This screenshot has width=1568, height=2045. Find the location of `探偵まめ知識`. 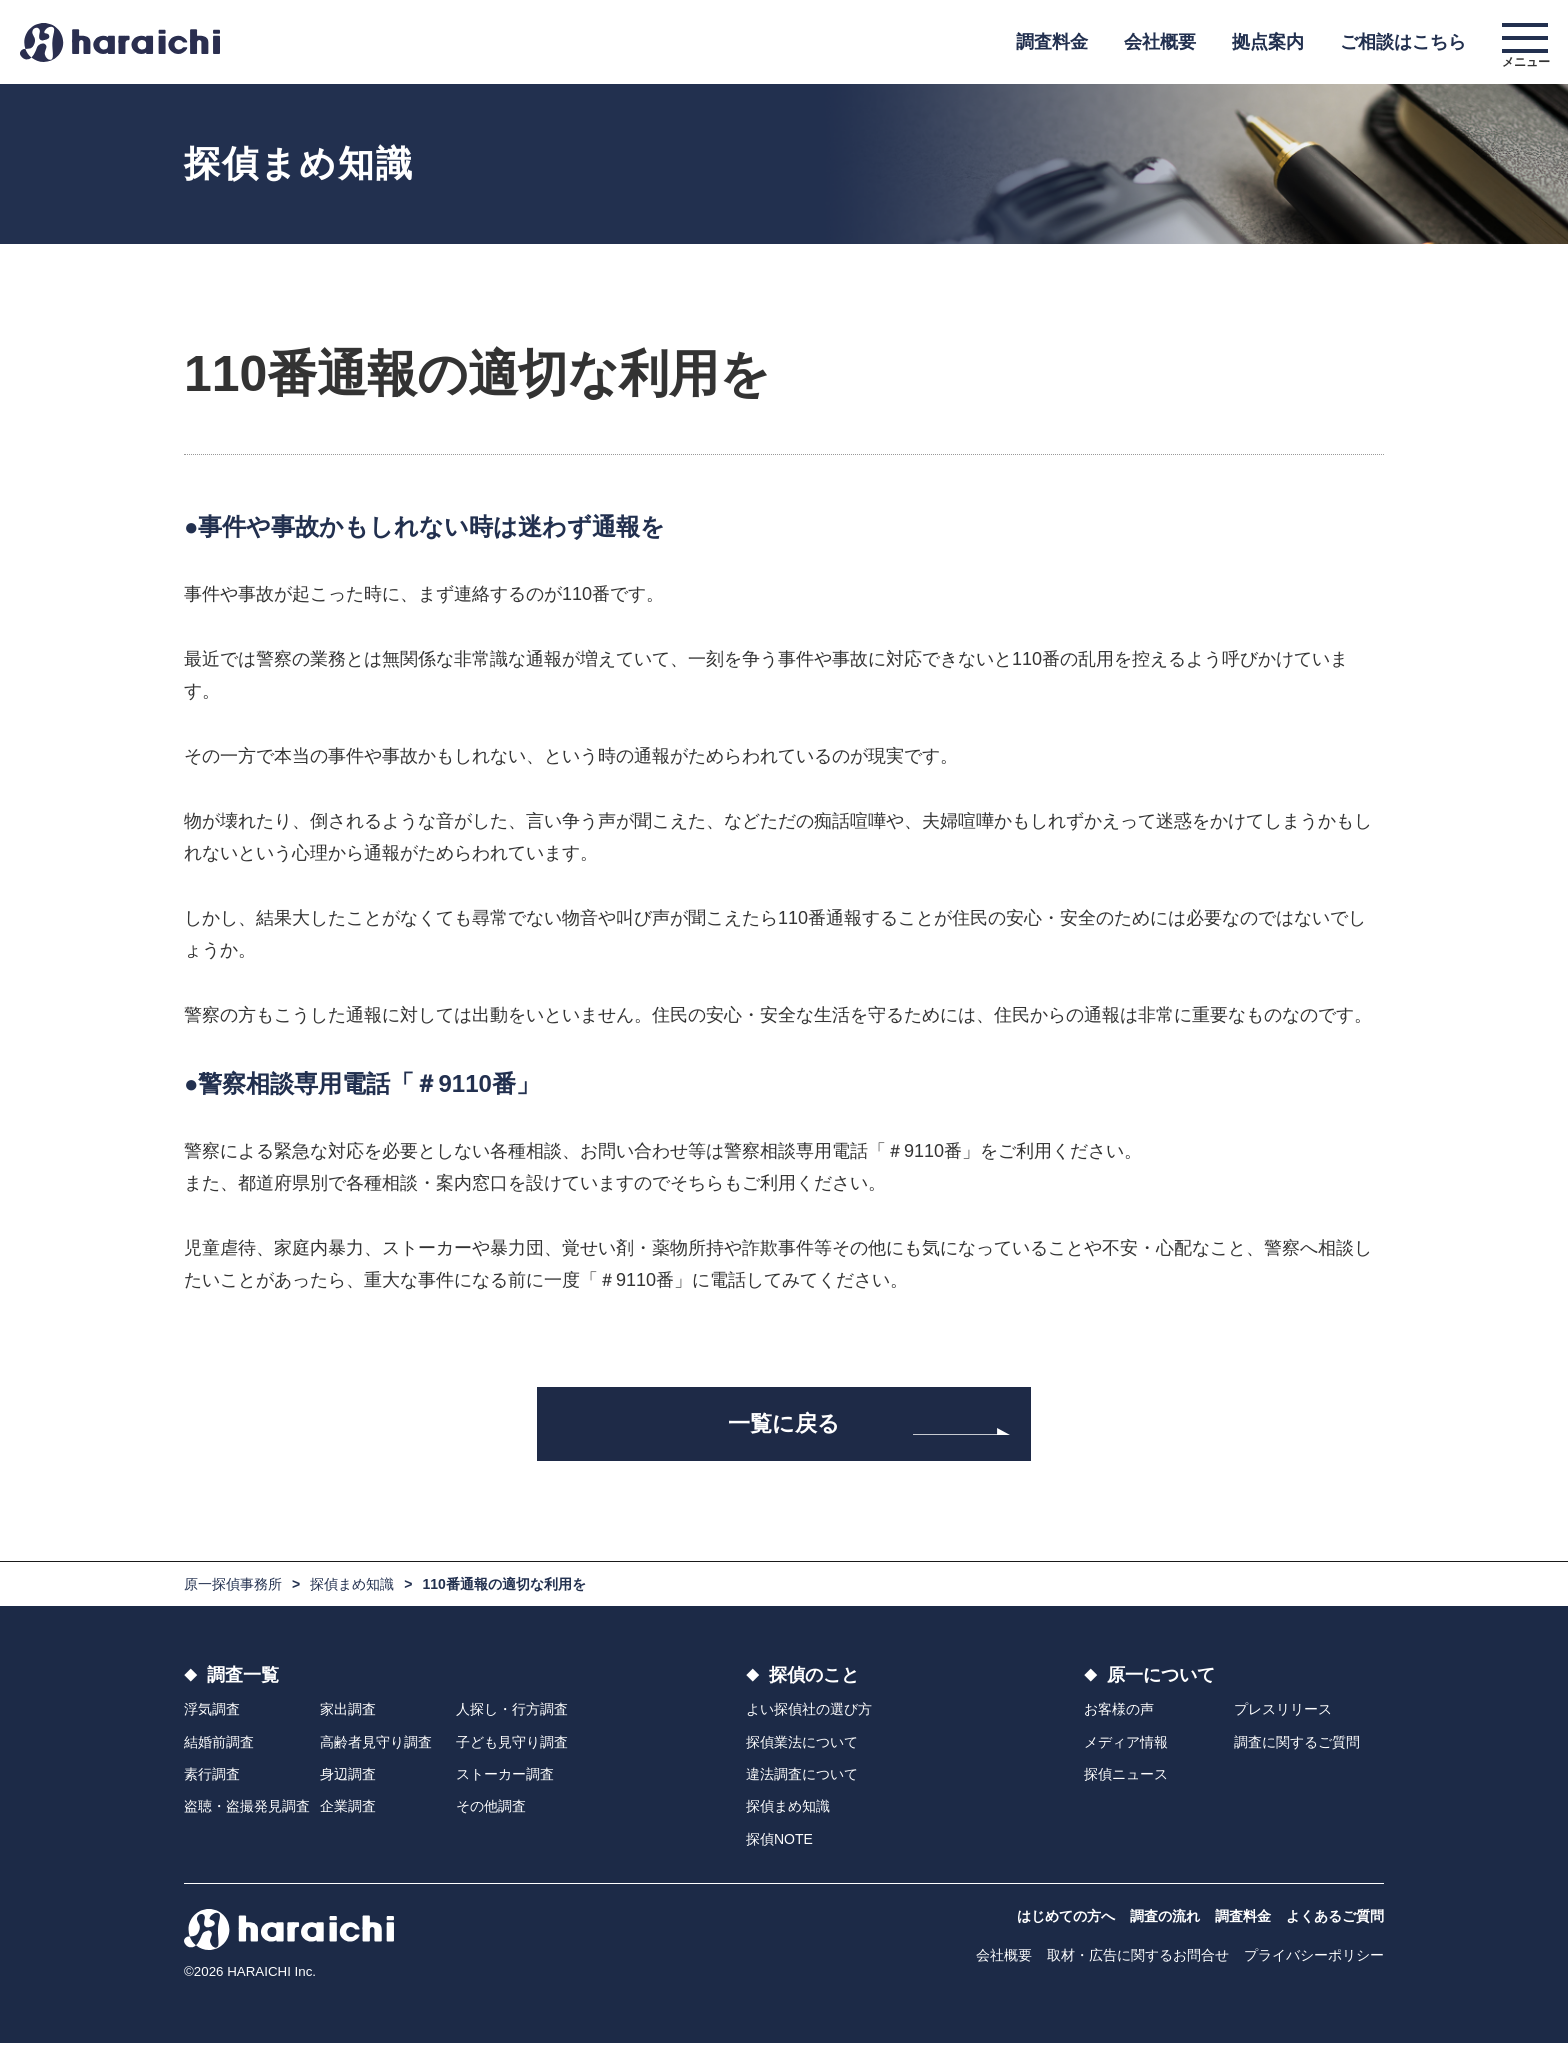

探偵まめ知識 is located at coordinates (352, 1586).